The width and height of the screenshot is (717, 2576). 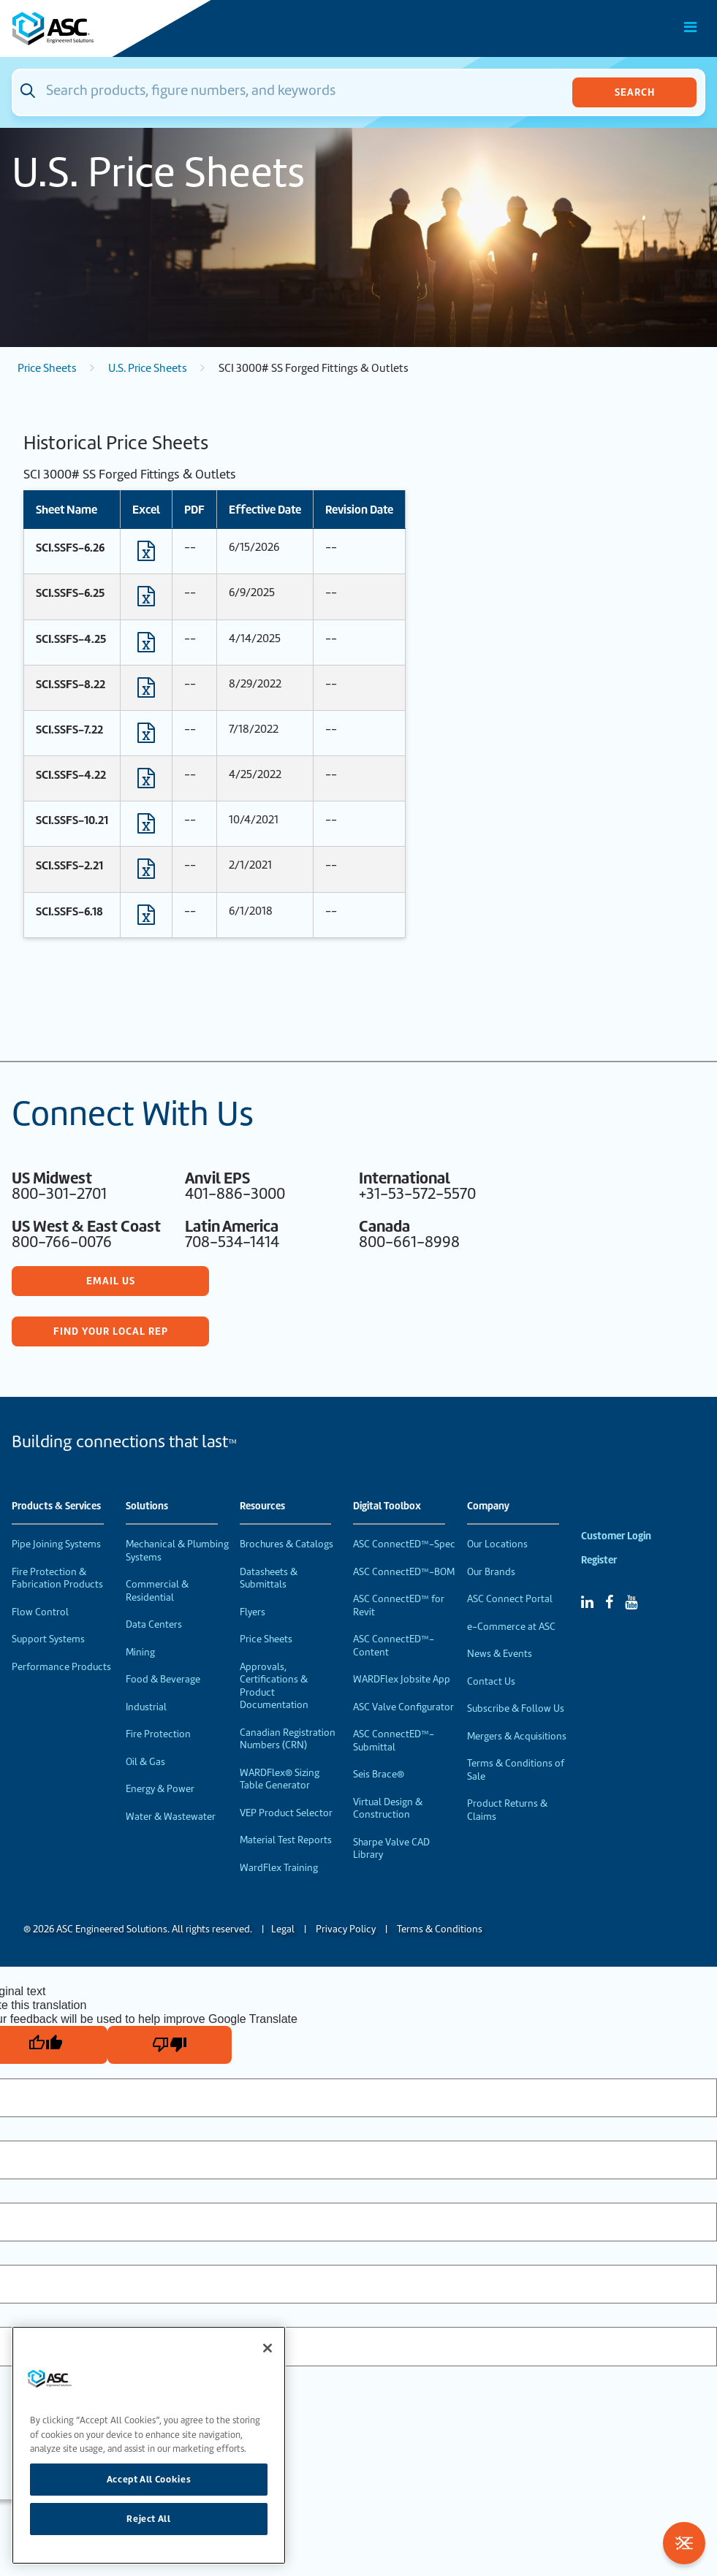 I want to click on Water & Wastewater, so click(x=171, y=1816).